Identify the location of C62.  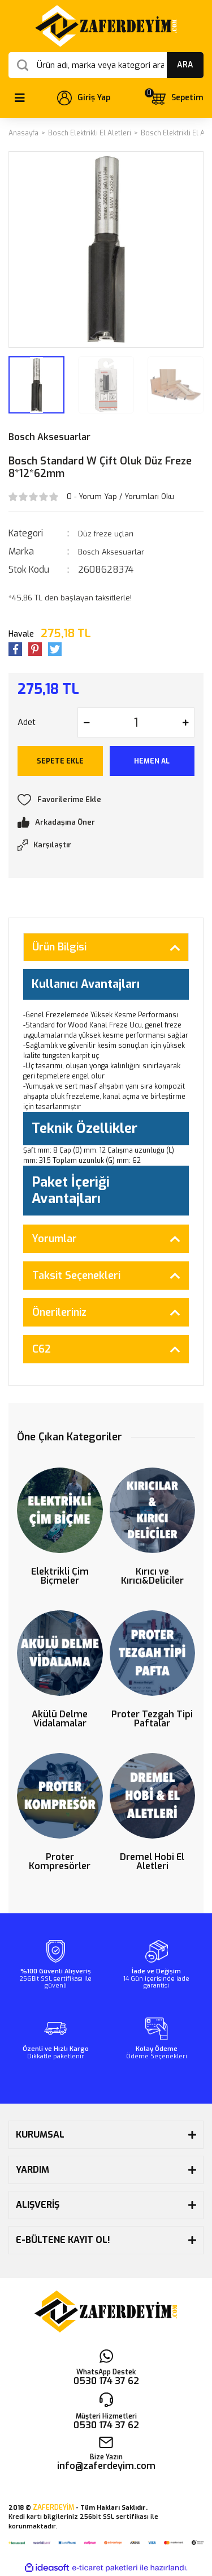
(41, 1349).